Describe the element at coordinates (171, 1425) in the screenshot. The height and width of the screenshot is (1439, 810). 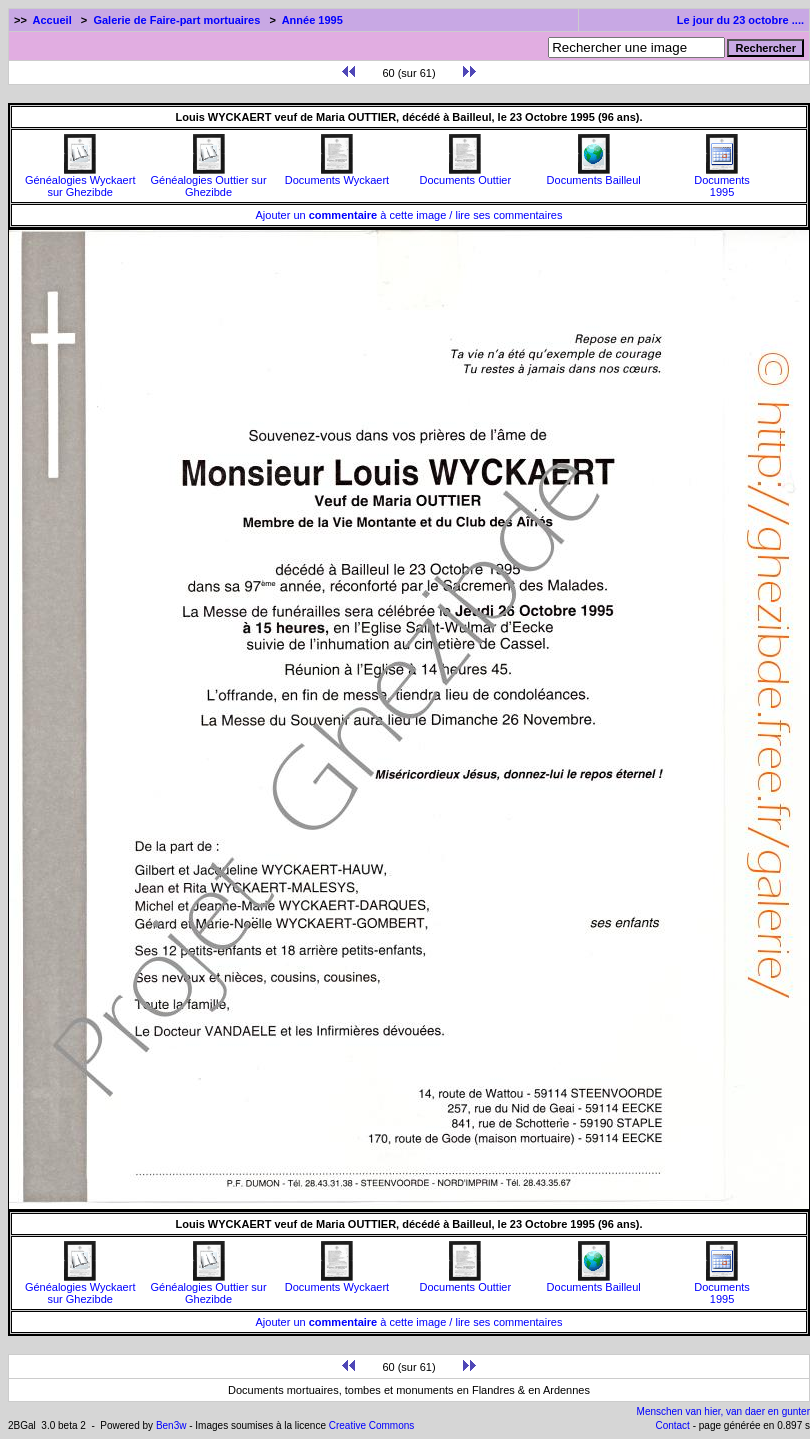
I see `Ben3w` at that location.